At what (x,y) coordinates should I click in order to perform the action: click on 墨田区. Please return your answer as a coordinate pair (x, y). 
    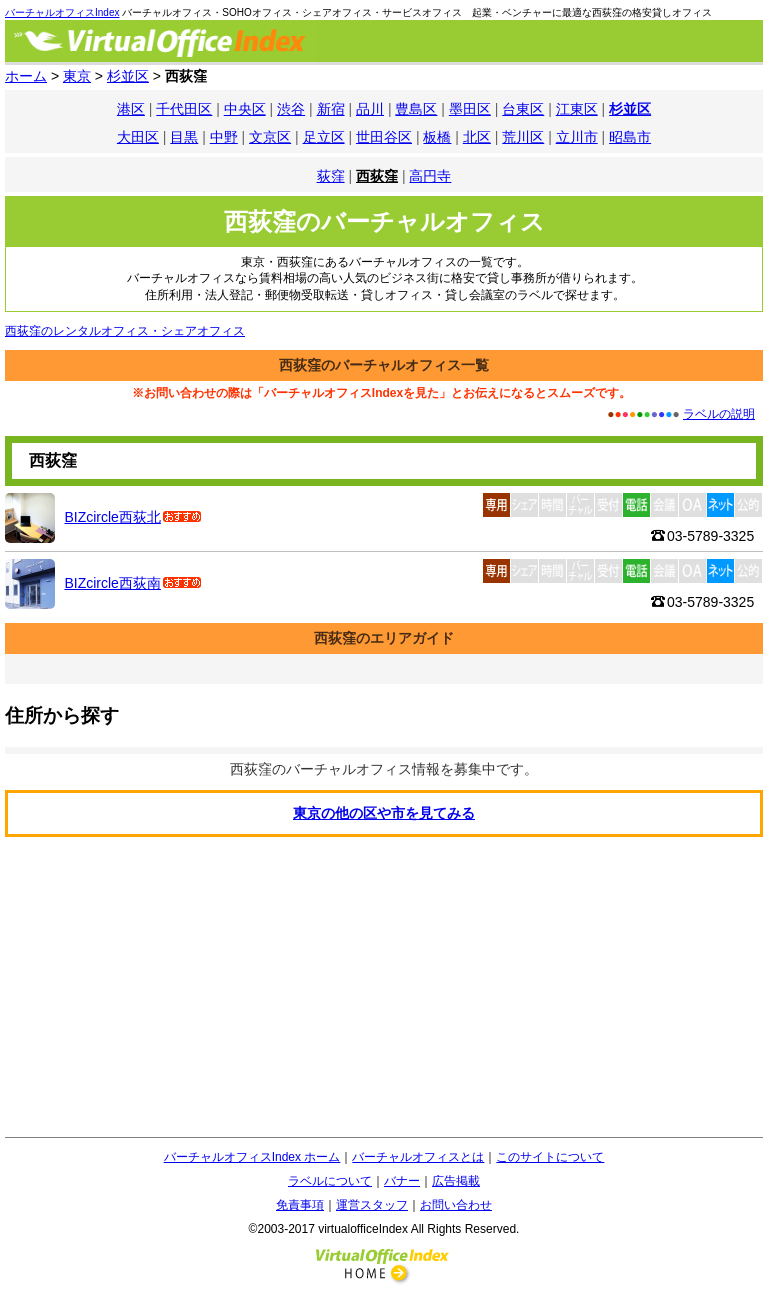
    Looking at the image, I should click on (470, 109).